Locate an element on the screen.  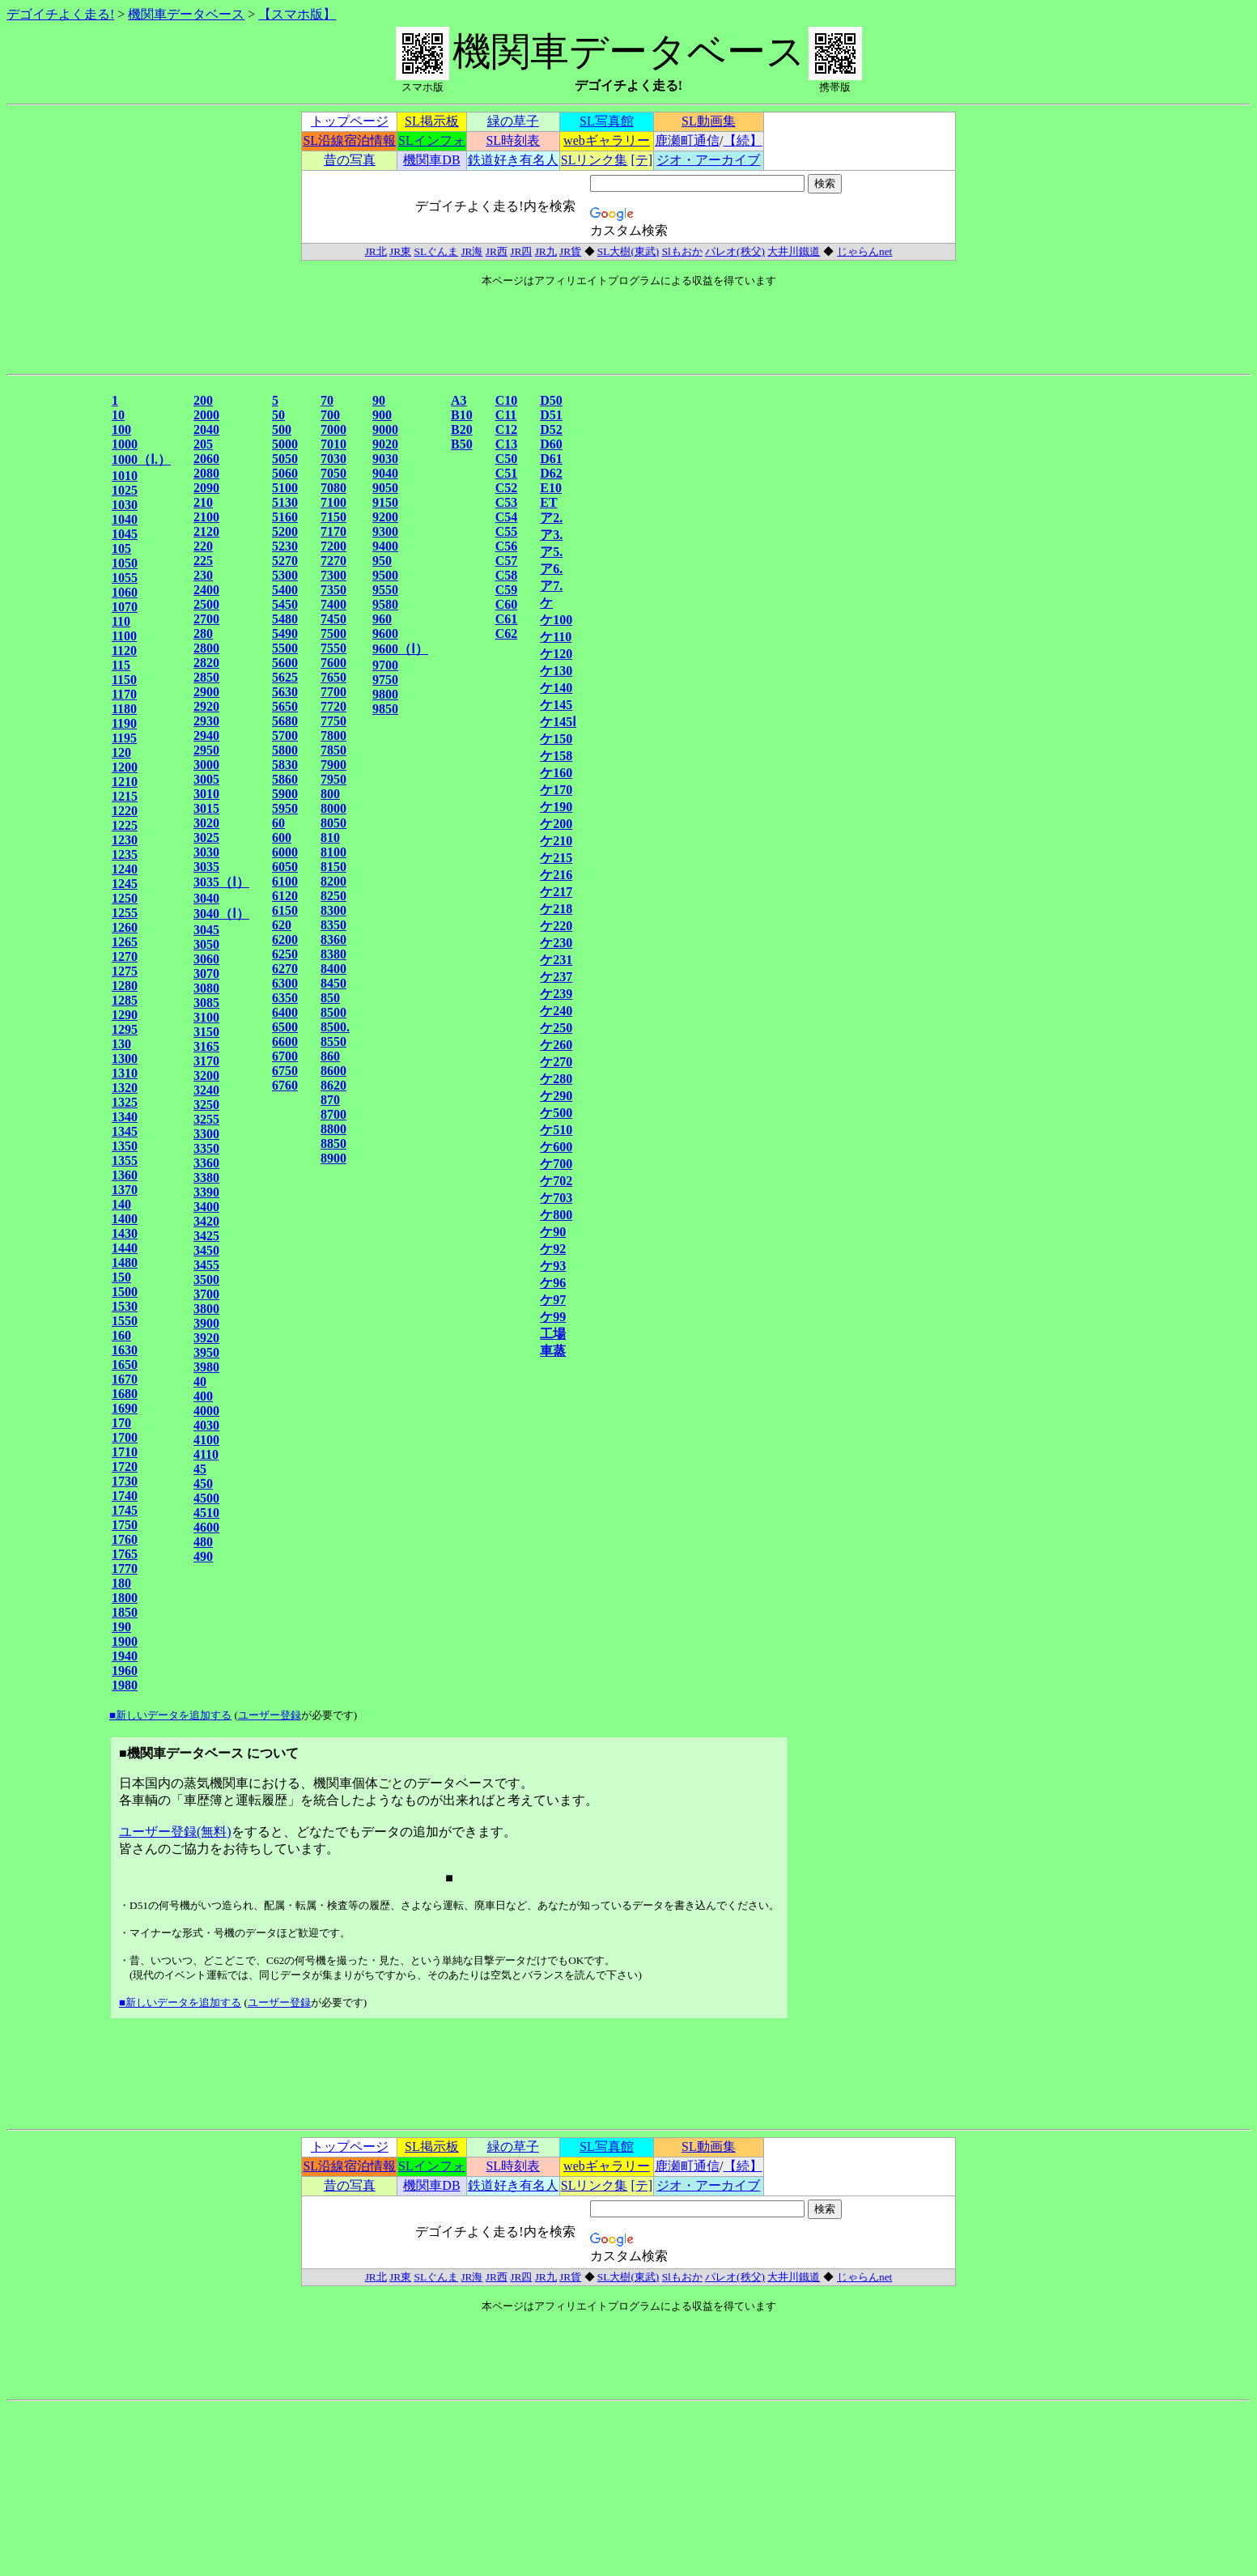
SL時刻表 is located at coordinates (513, 140).